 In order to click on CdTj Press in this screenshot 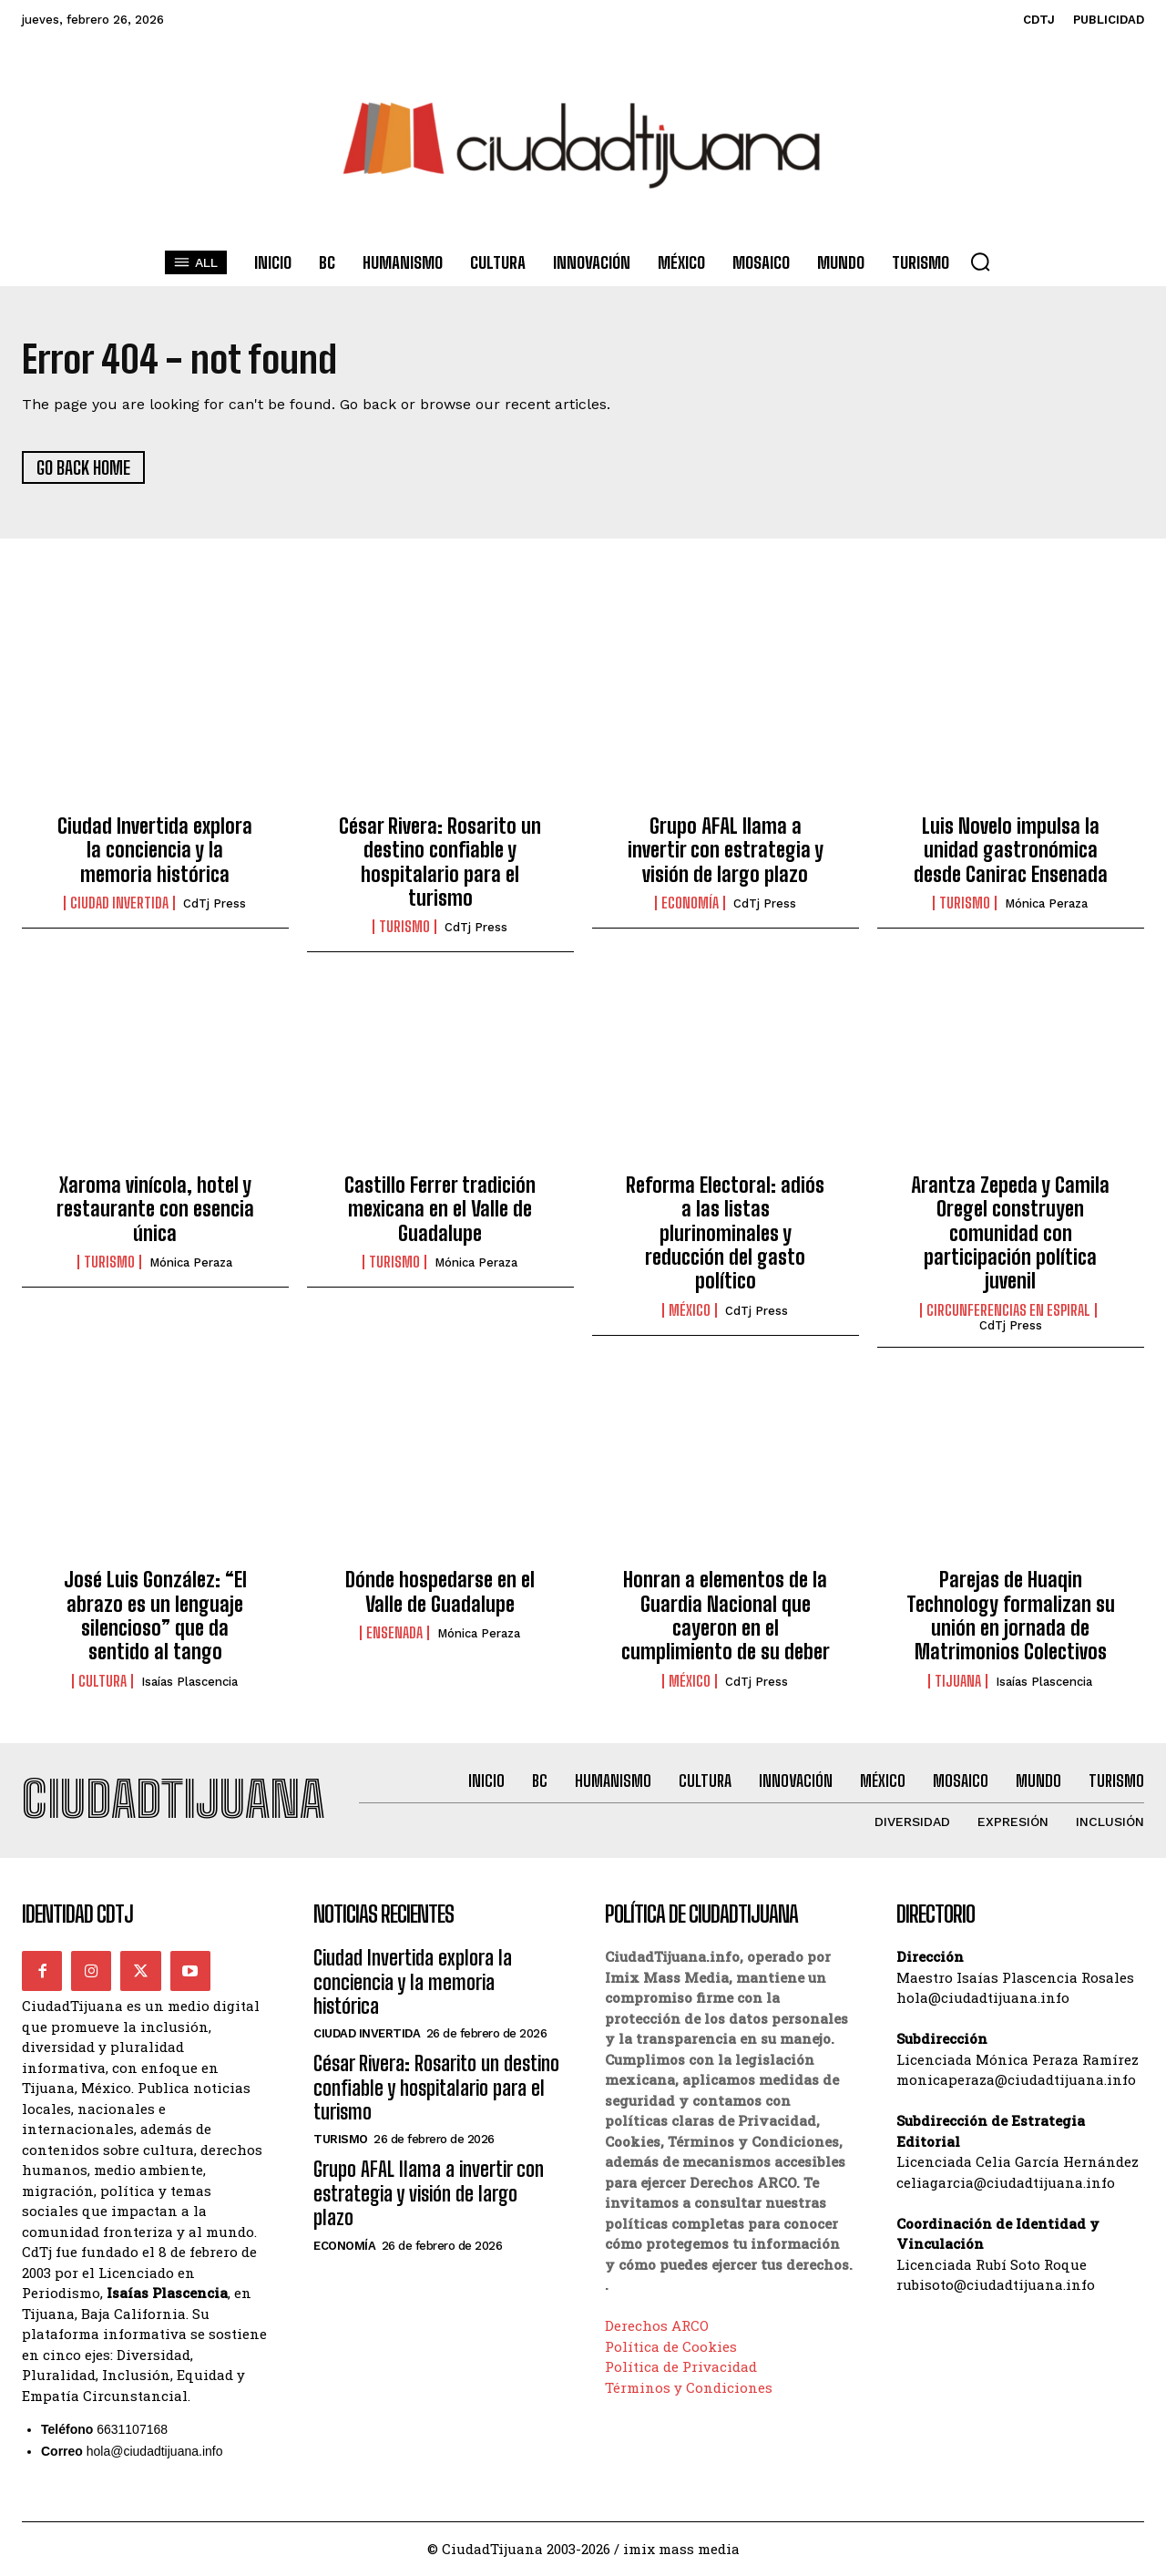, I will do `click(214, 904)`.